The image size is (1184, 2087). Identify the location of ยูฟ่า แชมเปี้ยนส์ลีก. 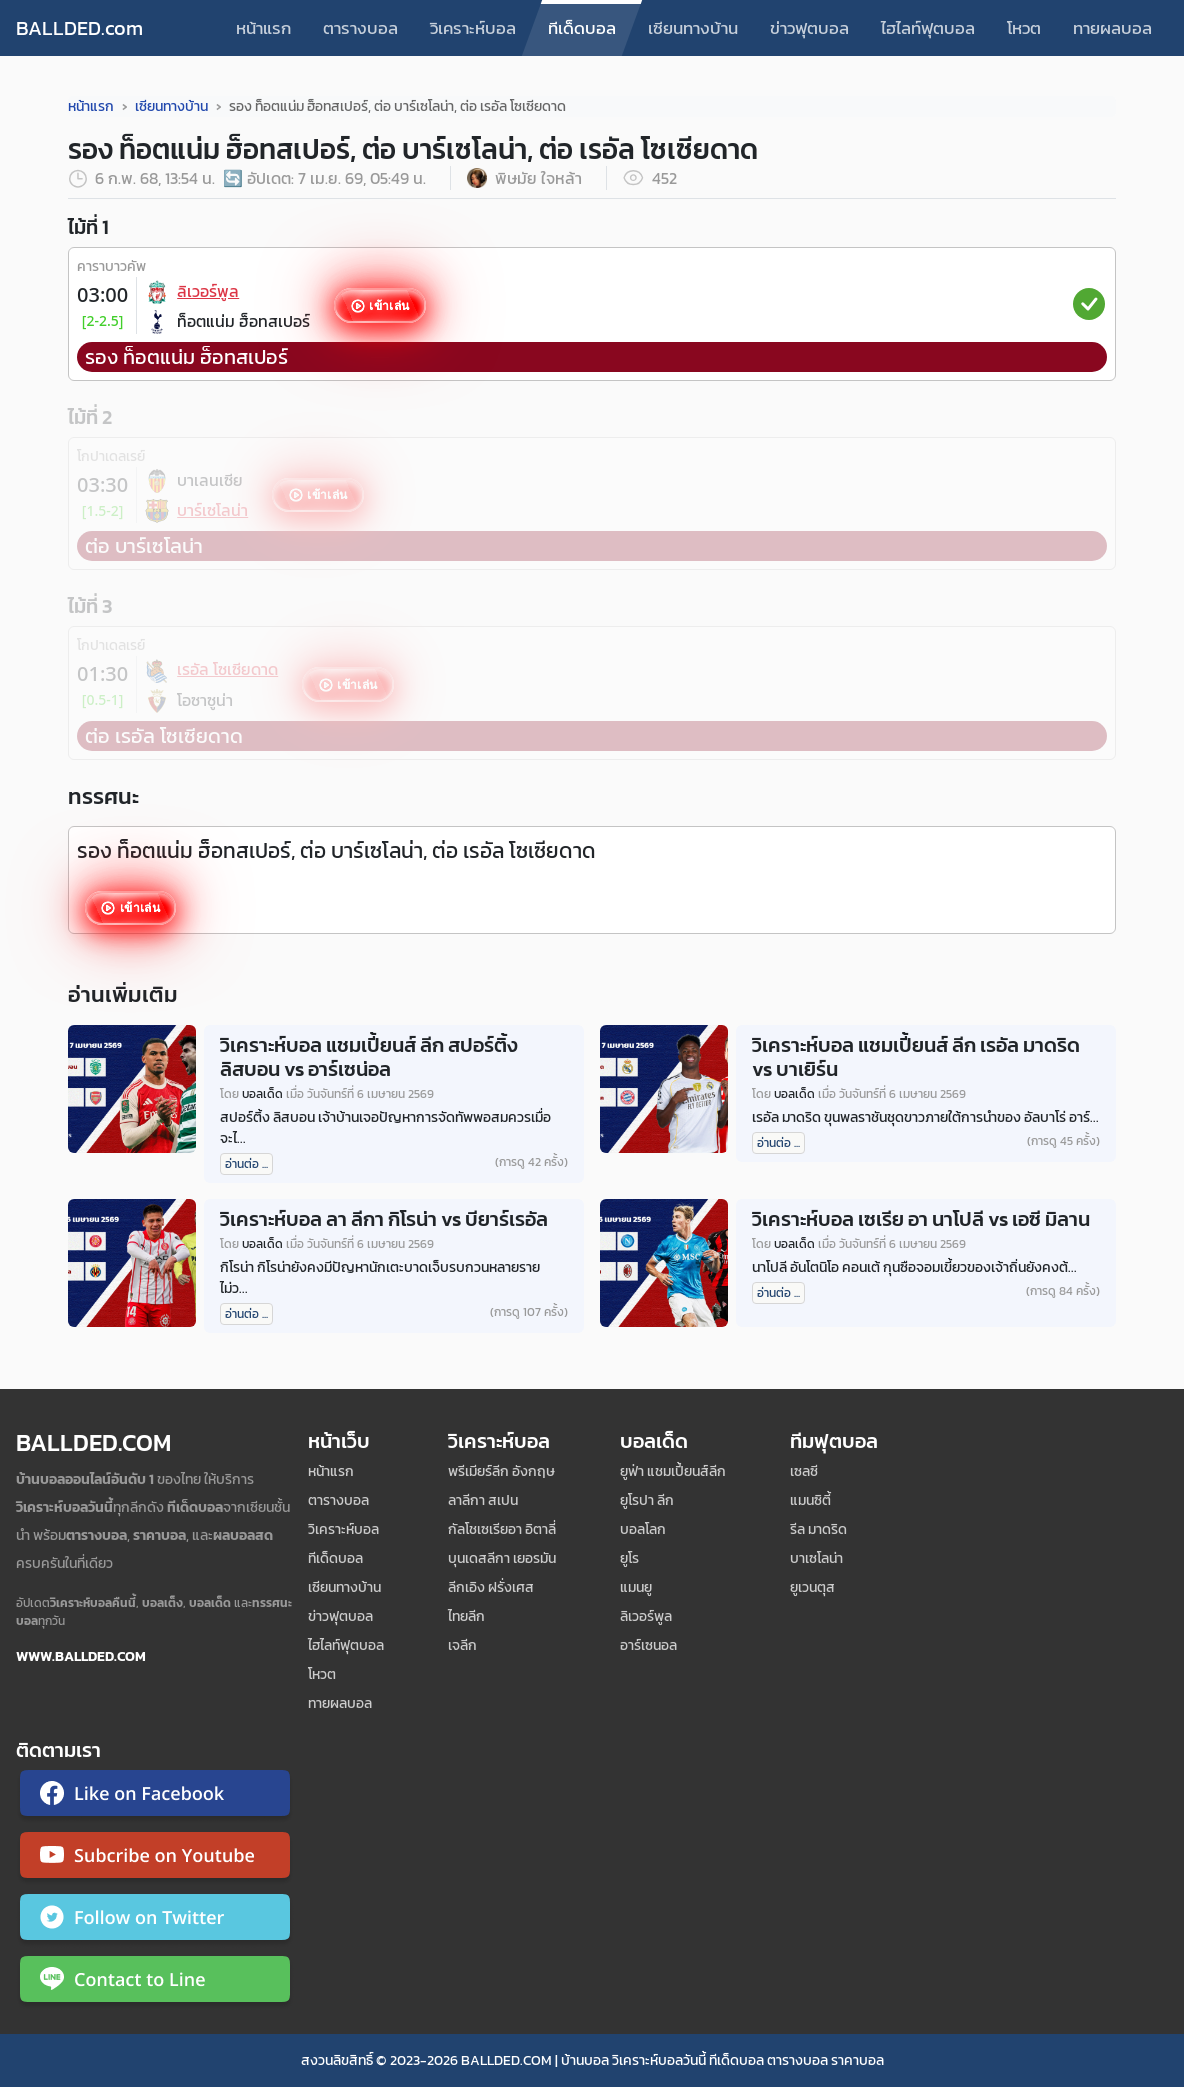
(673, 1471).